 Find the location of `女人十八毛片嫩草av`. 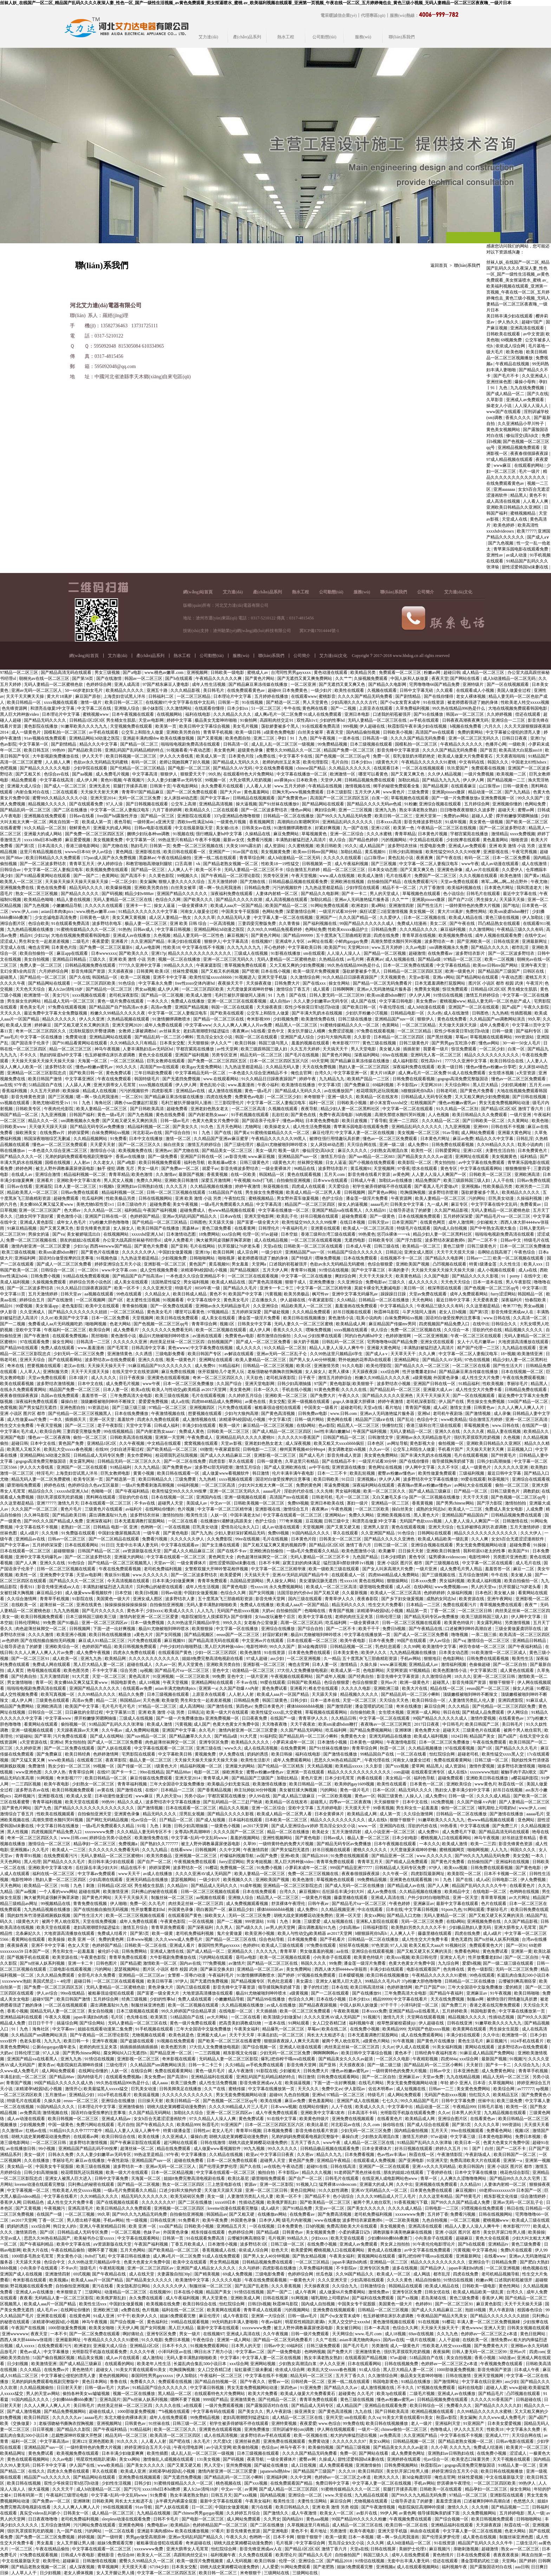

女人十八毛片嫩草av is located at coordinates (476, 1341).